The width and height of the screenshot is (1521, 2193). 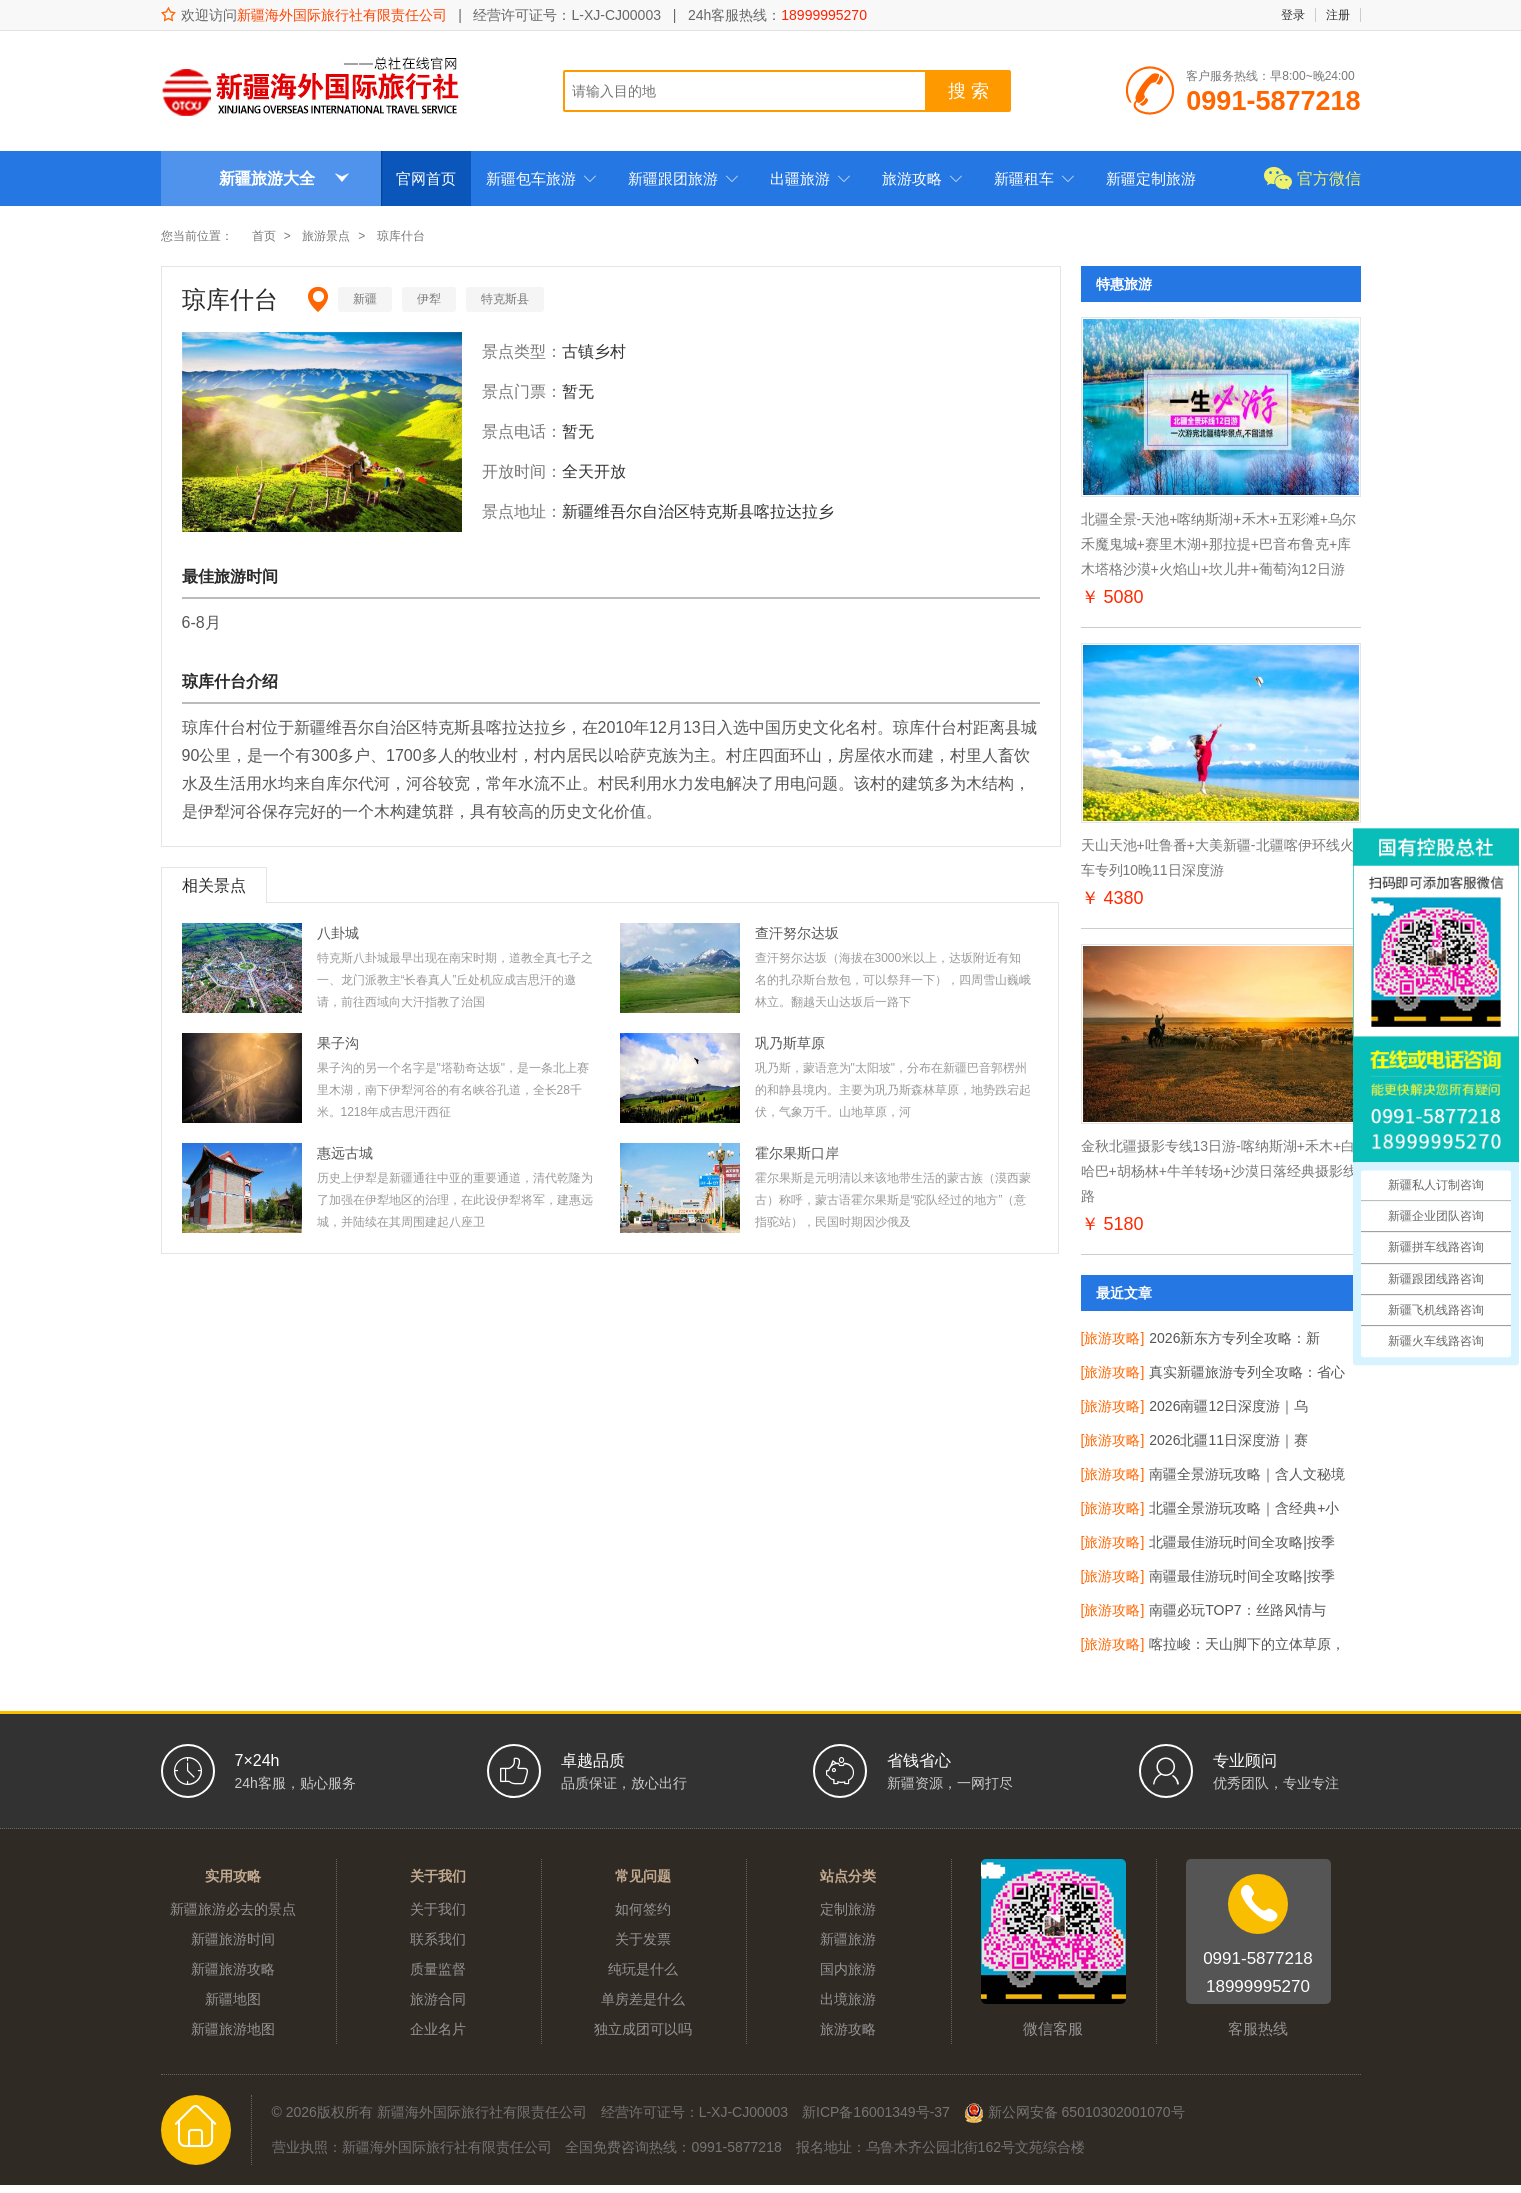 What do you see at coordinates (326, 236) in the screenshot?
I see `旅游景点` at bounding box center [326, 236].